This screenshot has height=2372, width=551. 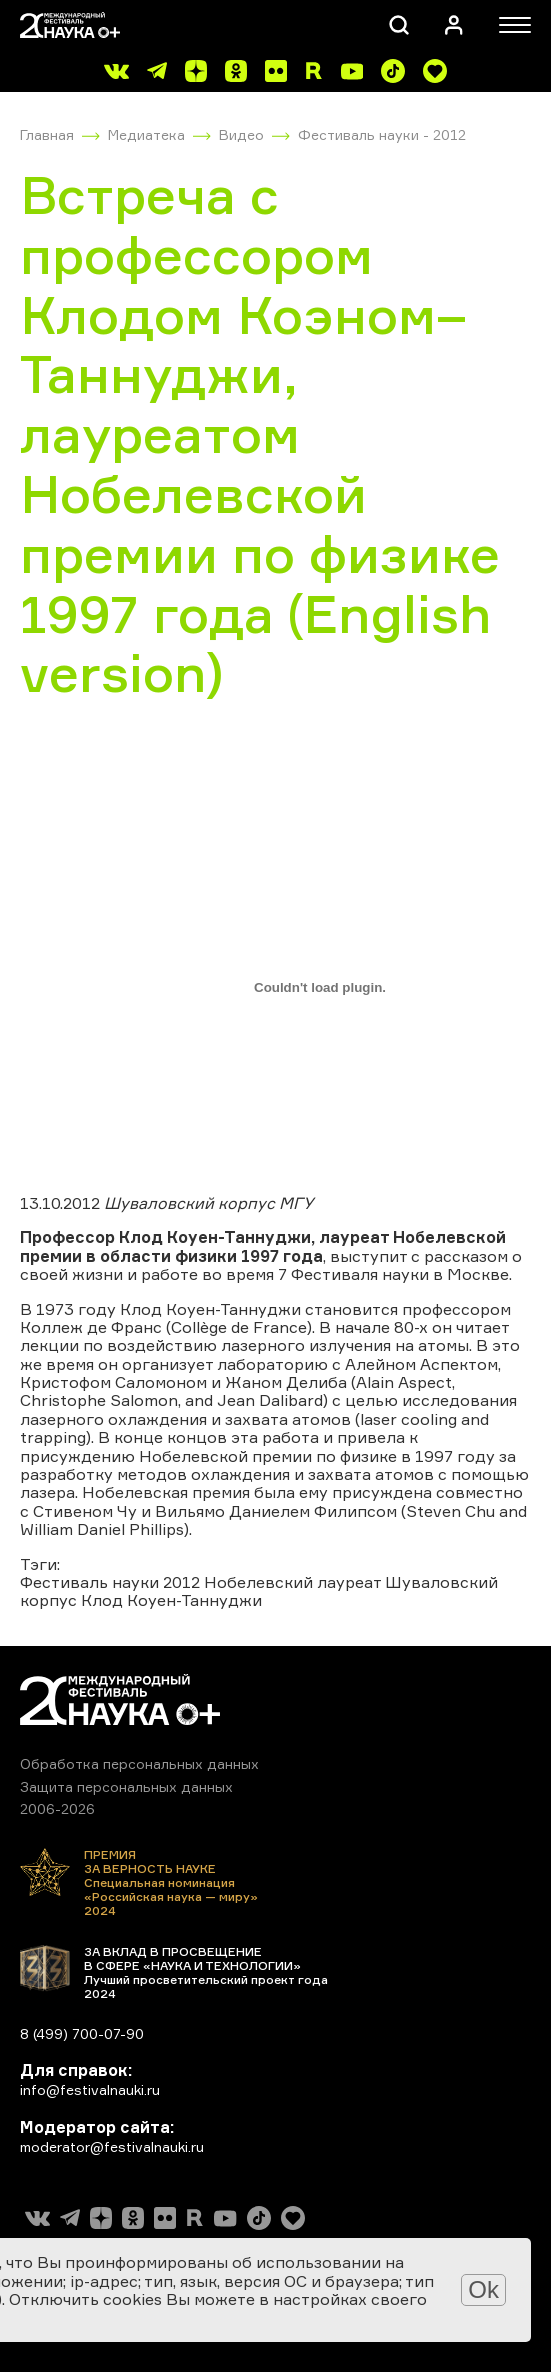 What do you see at coordinates (171, 1600) in the screenshot?
I see `Клод Коуен-Таннуджи` at bounding box center [171, 1600].